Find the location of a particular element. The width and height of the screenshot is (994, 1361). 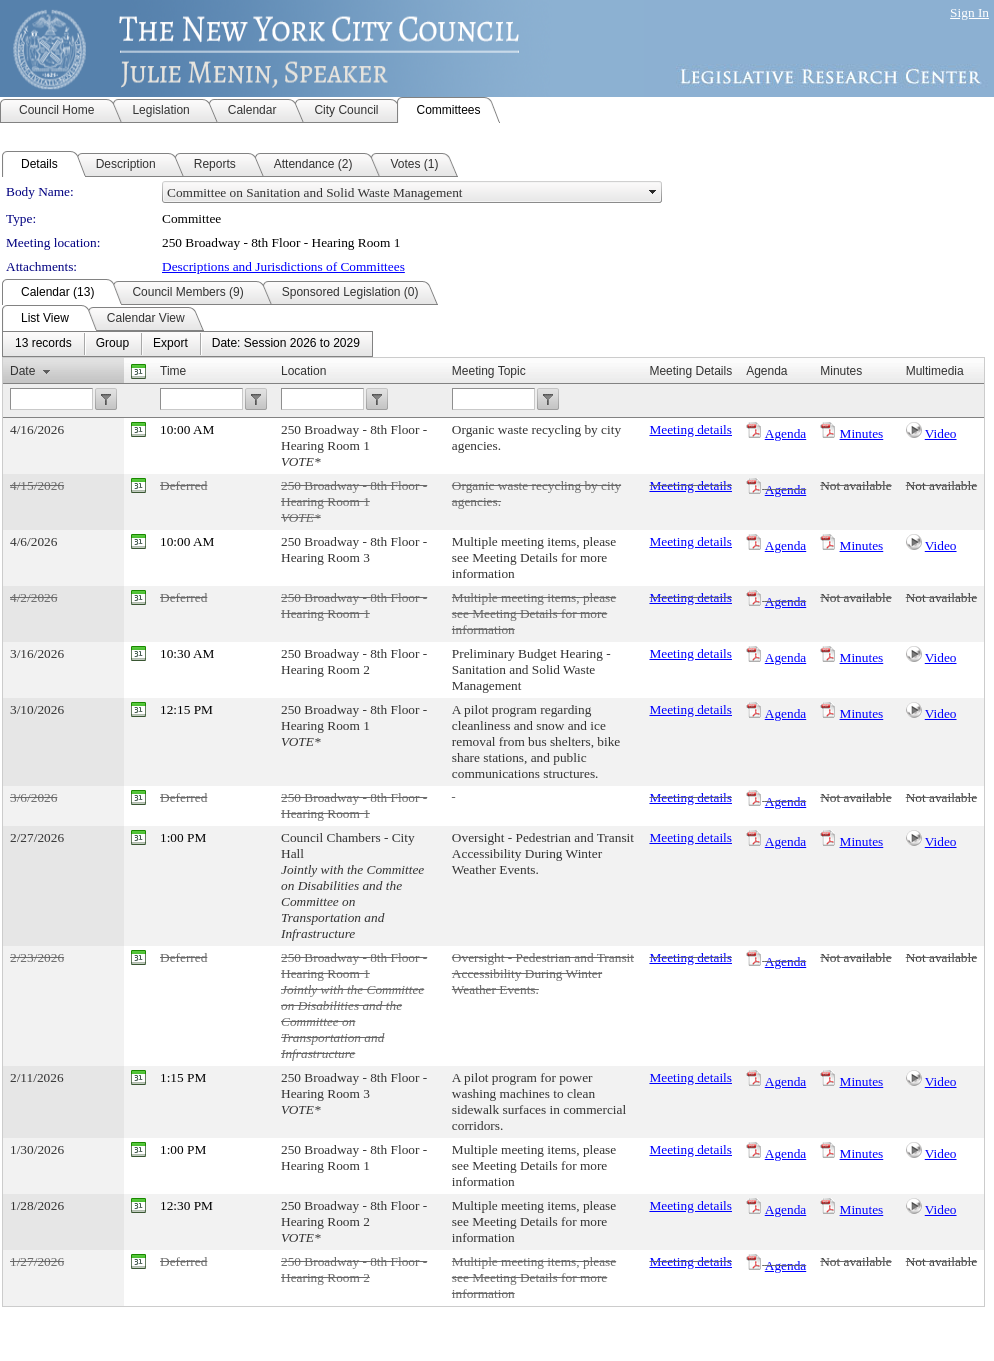

Descriptions and Jurisdictions of Committees is located at coordinates (283, 266).